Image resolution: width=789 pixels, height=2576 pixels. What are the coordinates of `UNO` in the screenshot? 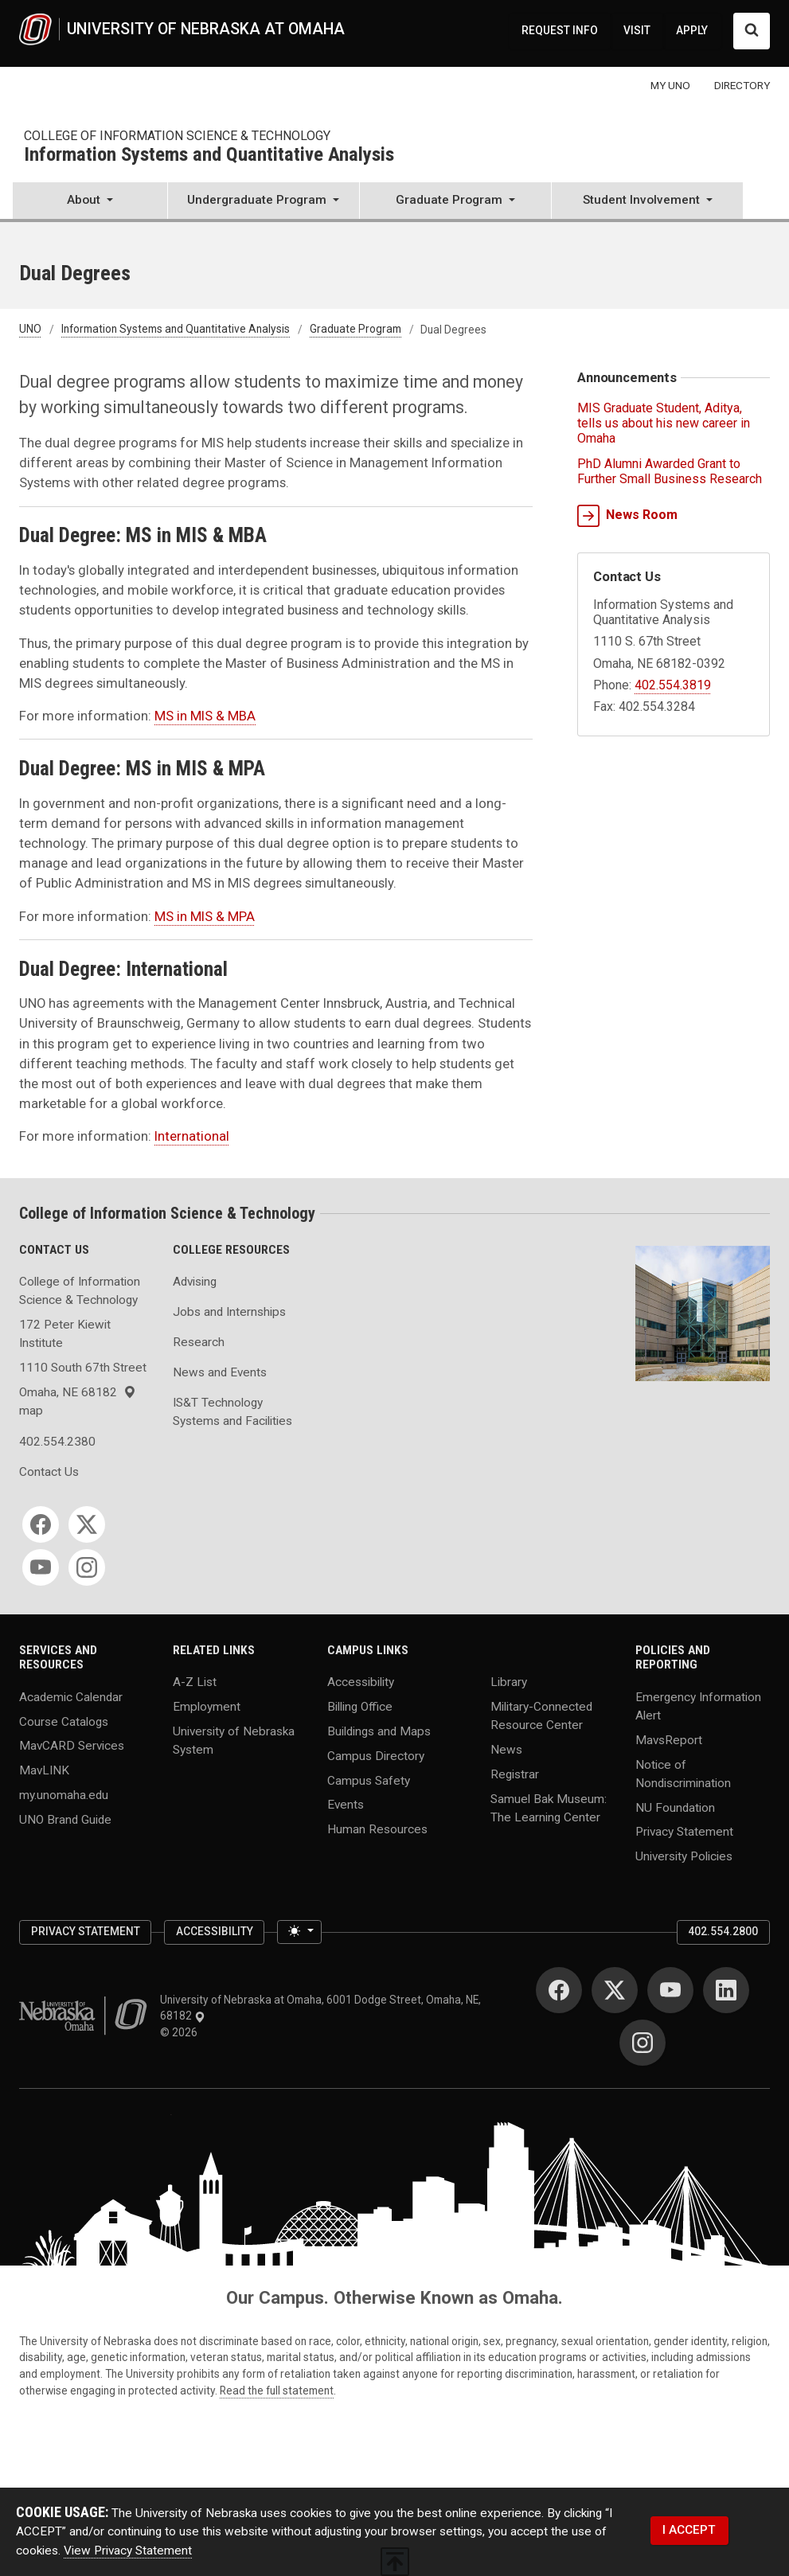 It's located at (30, 329).